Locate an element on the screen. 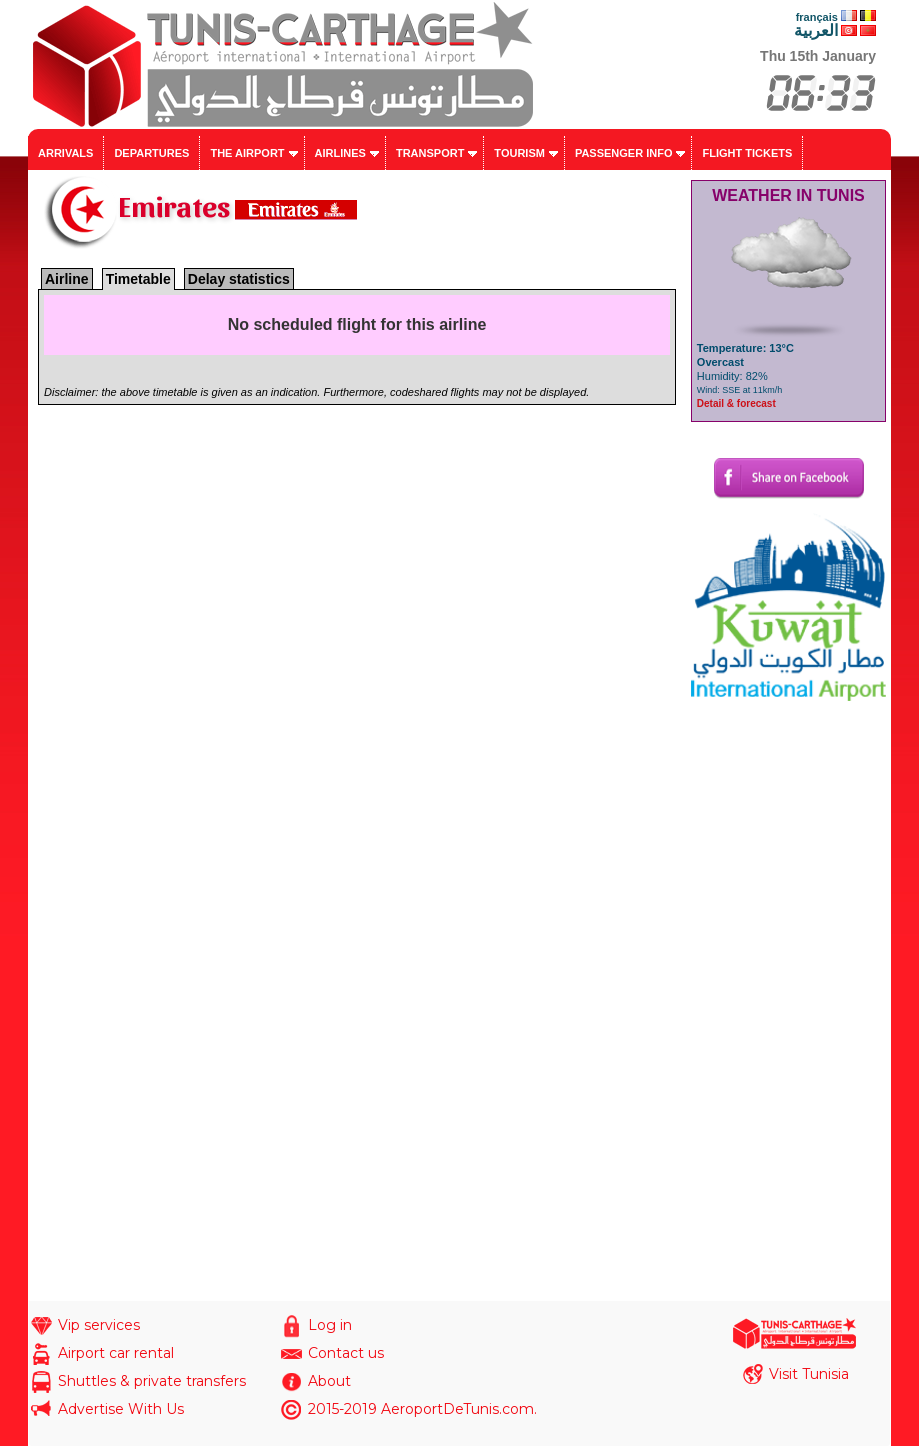 The height and width of the screenshot is (1446, 919). Contact us is located at coordinates (346, 1353).